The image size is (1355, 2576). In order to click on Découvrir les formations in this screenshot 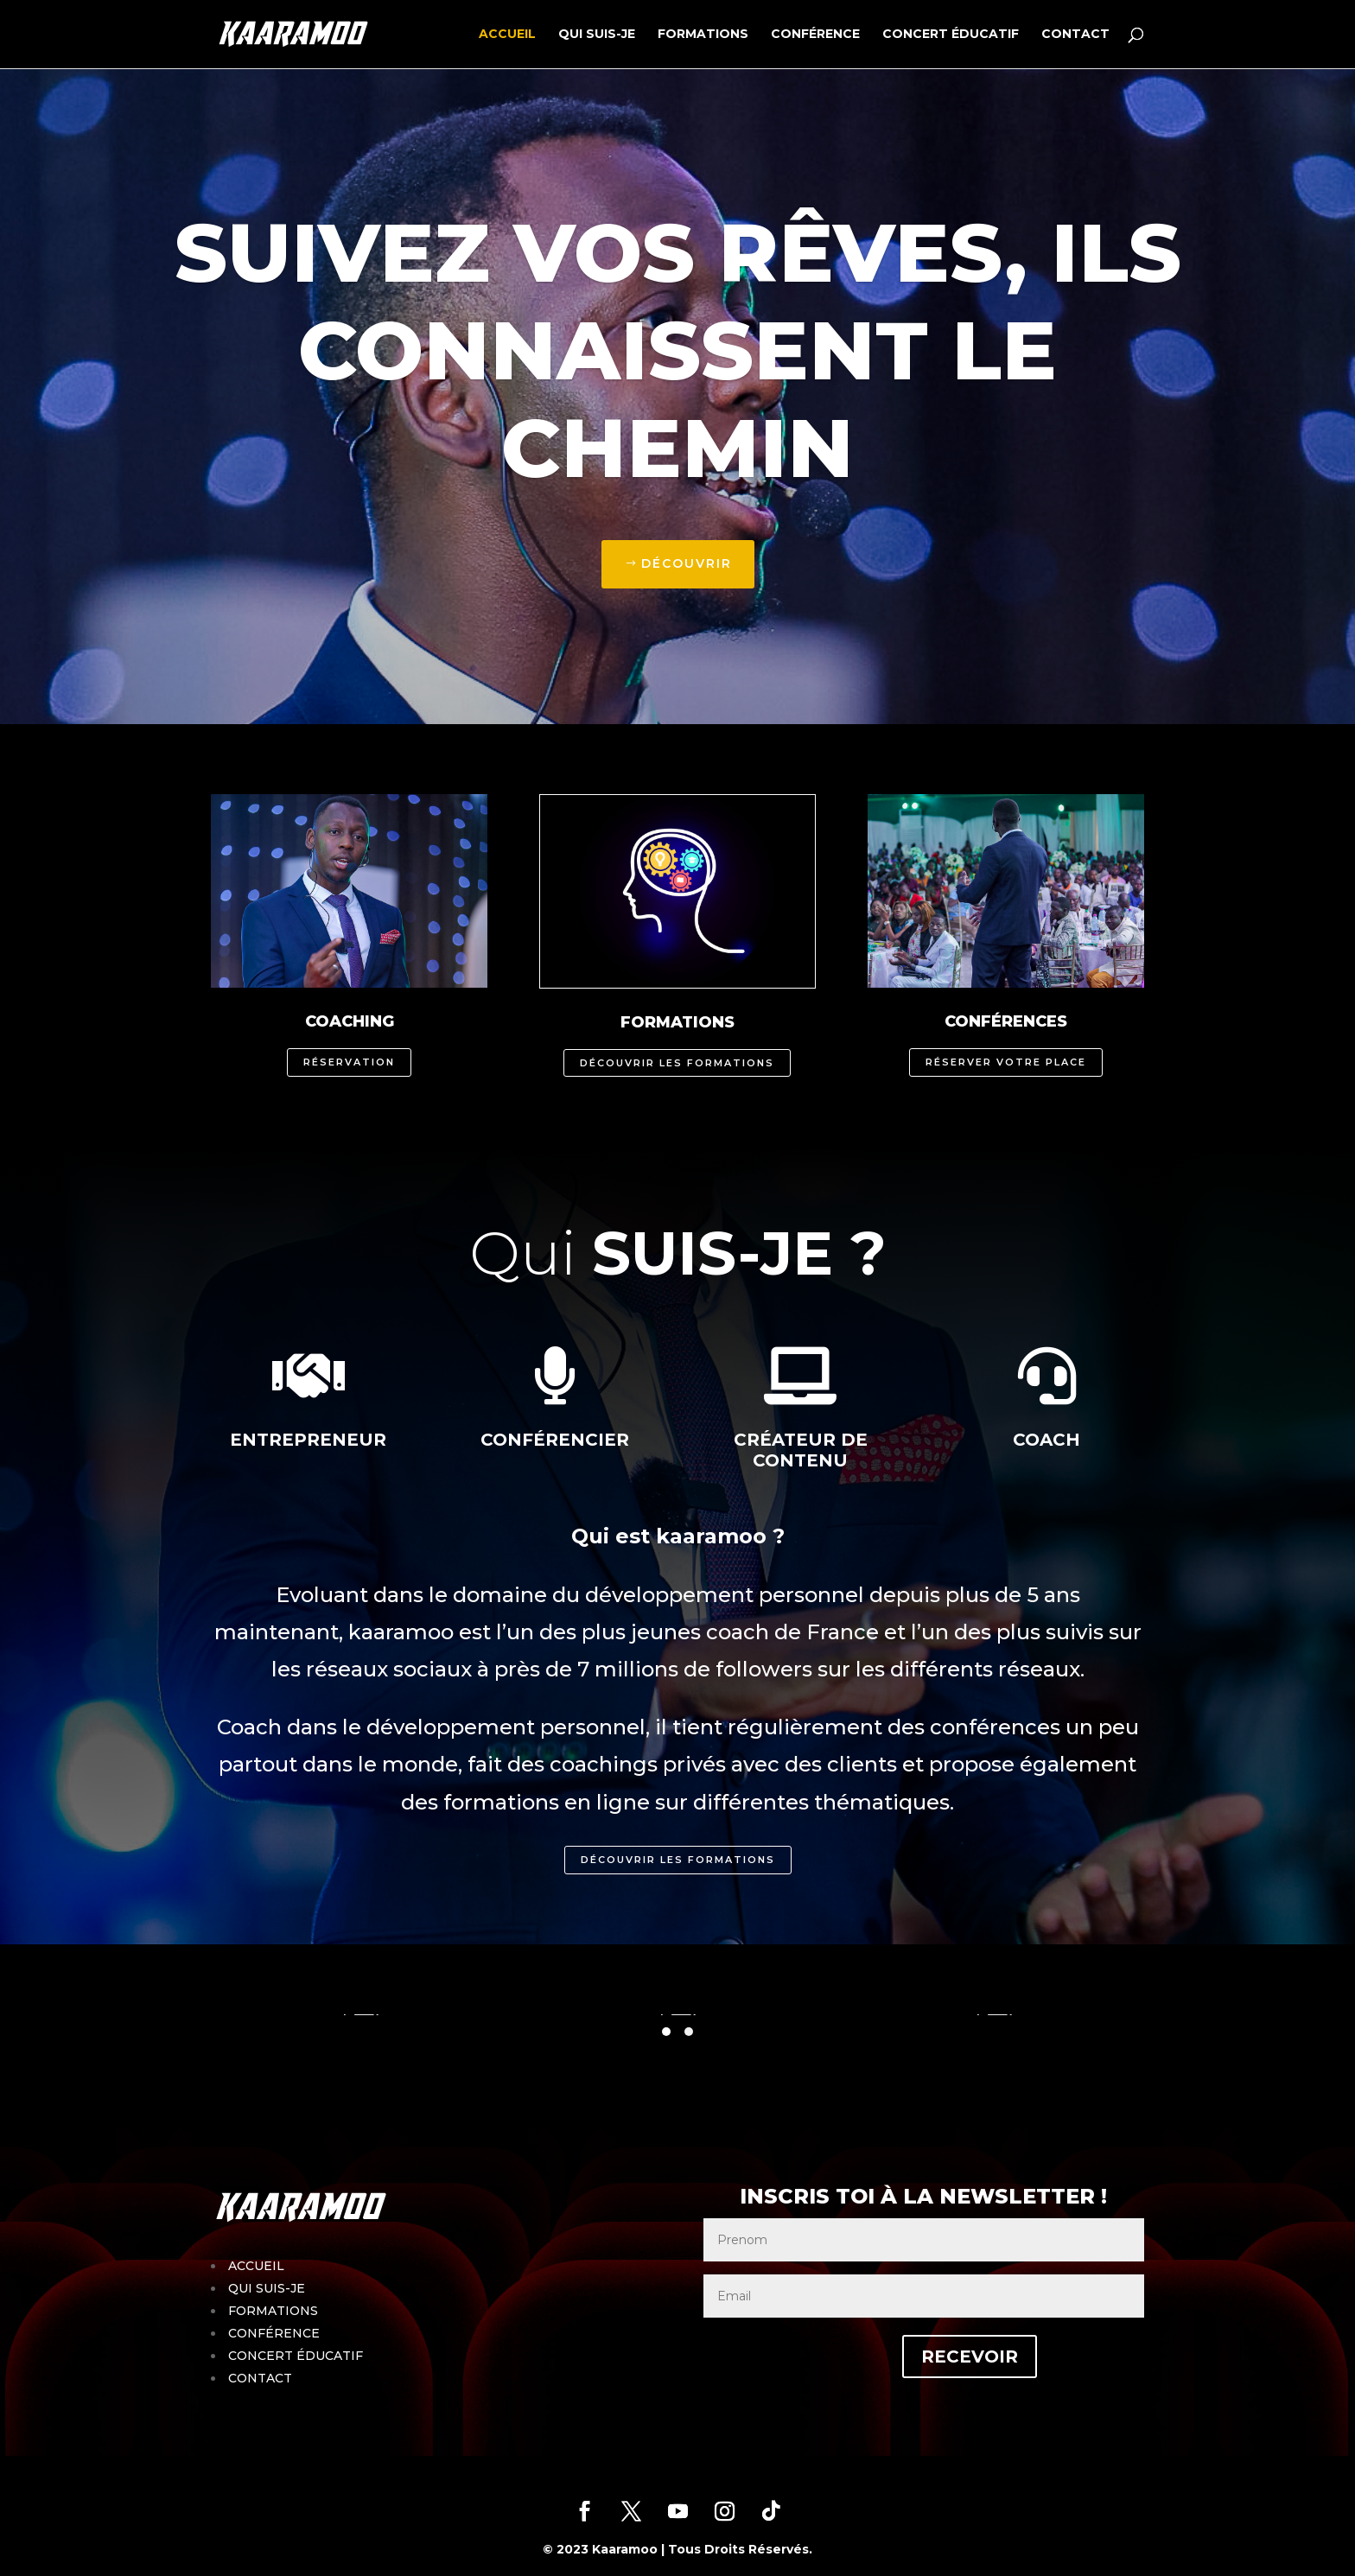, I will do `click(677, 1063)`.